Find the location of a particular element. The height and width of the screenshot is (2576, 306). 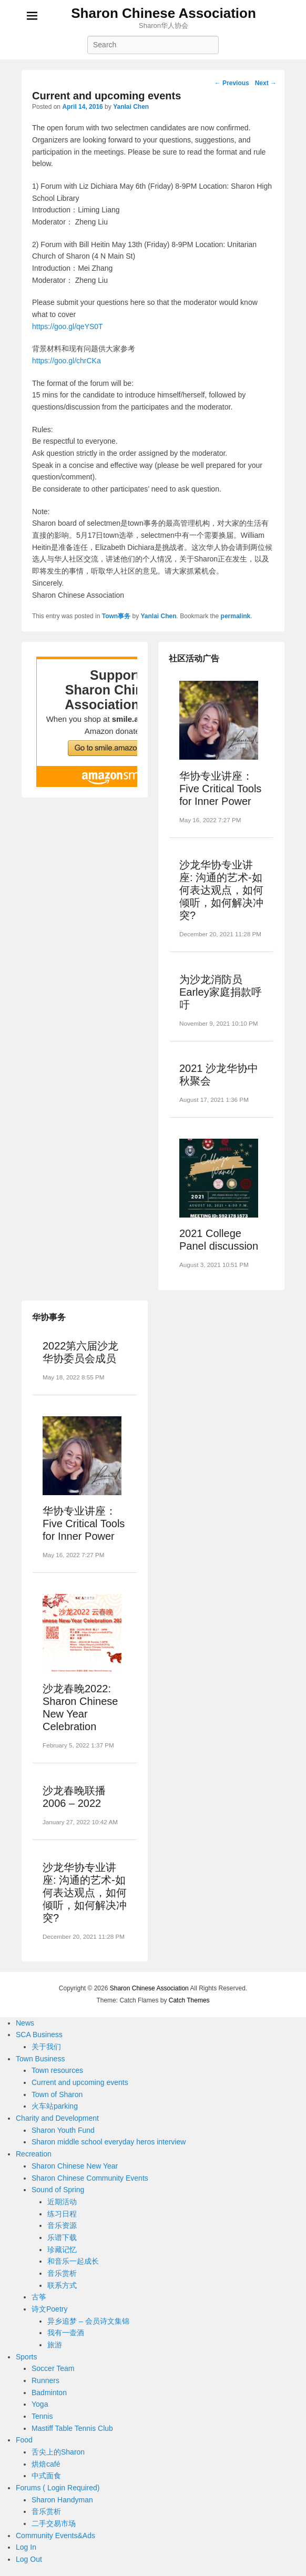

Log In is located at coordinates (26, 2547).